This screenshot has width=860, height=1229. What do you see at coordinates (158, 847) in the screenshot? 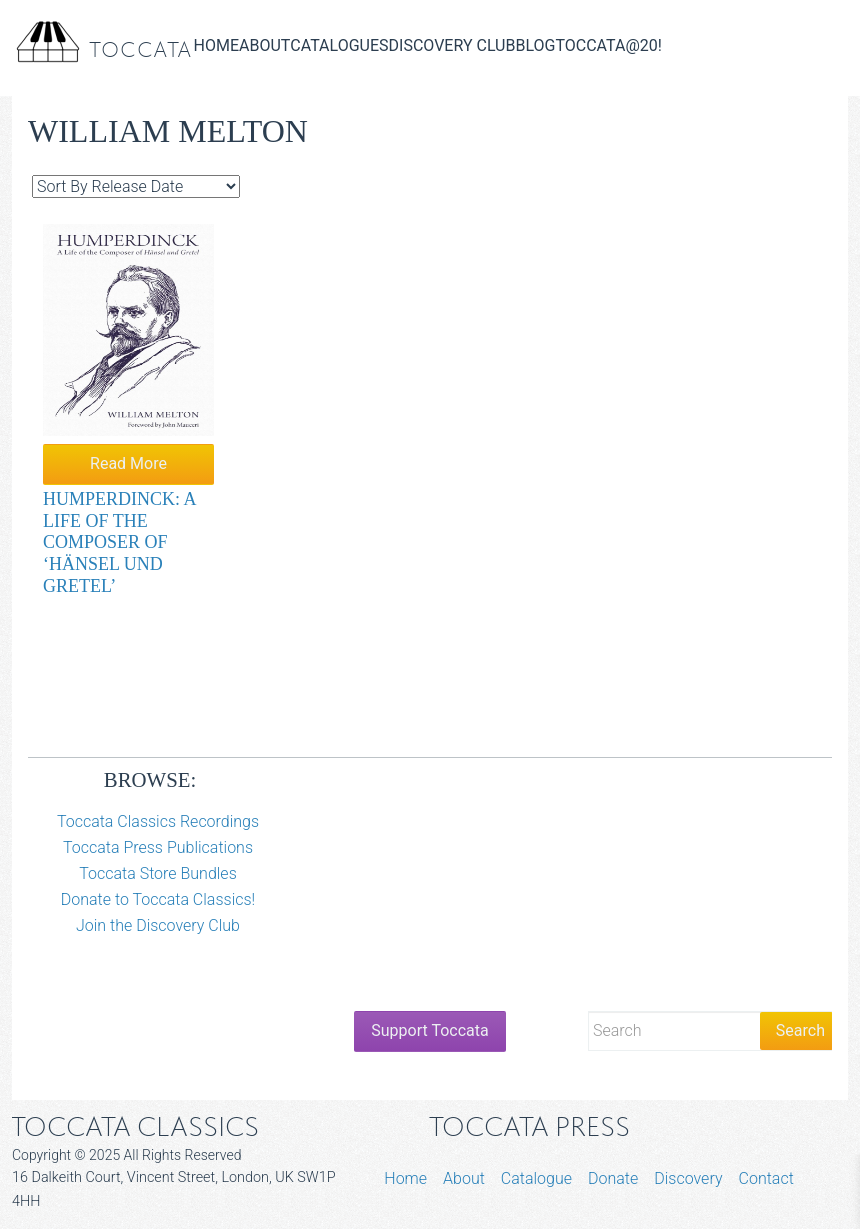
I see `Toccata Press Publications` at bounding box center [158, 847].